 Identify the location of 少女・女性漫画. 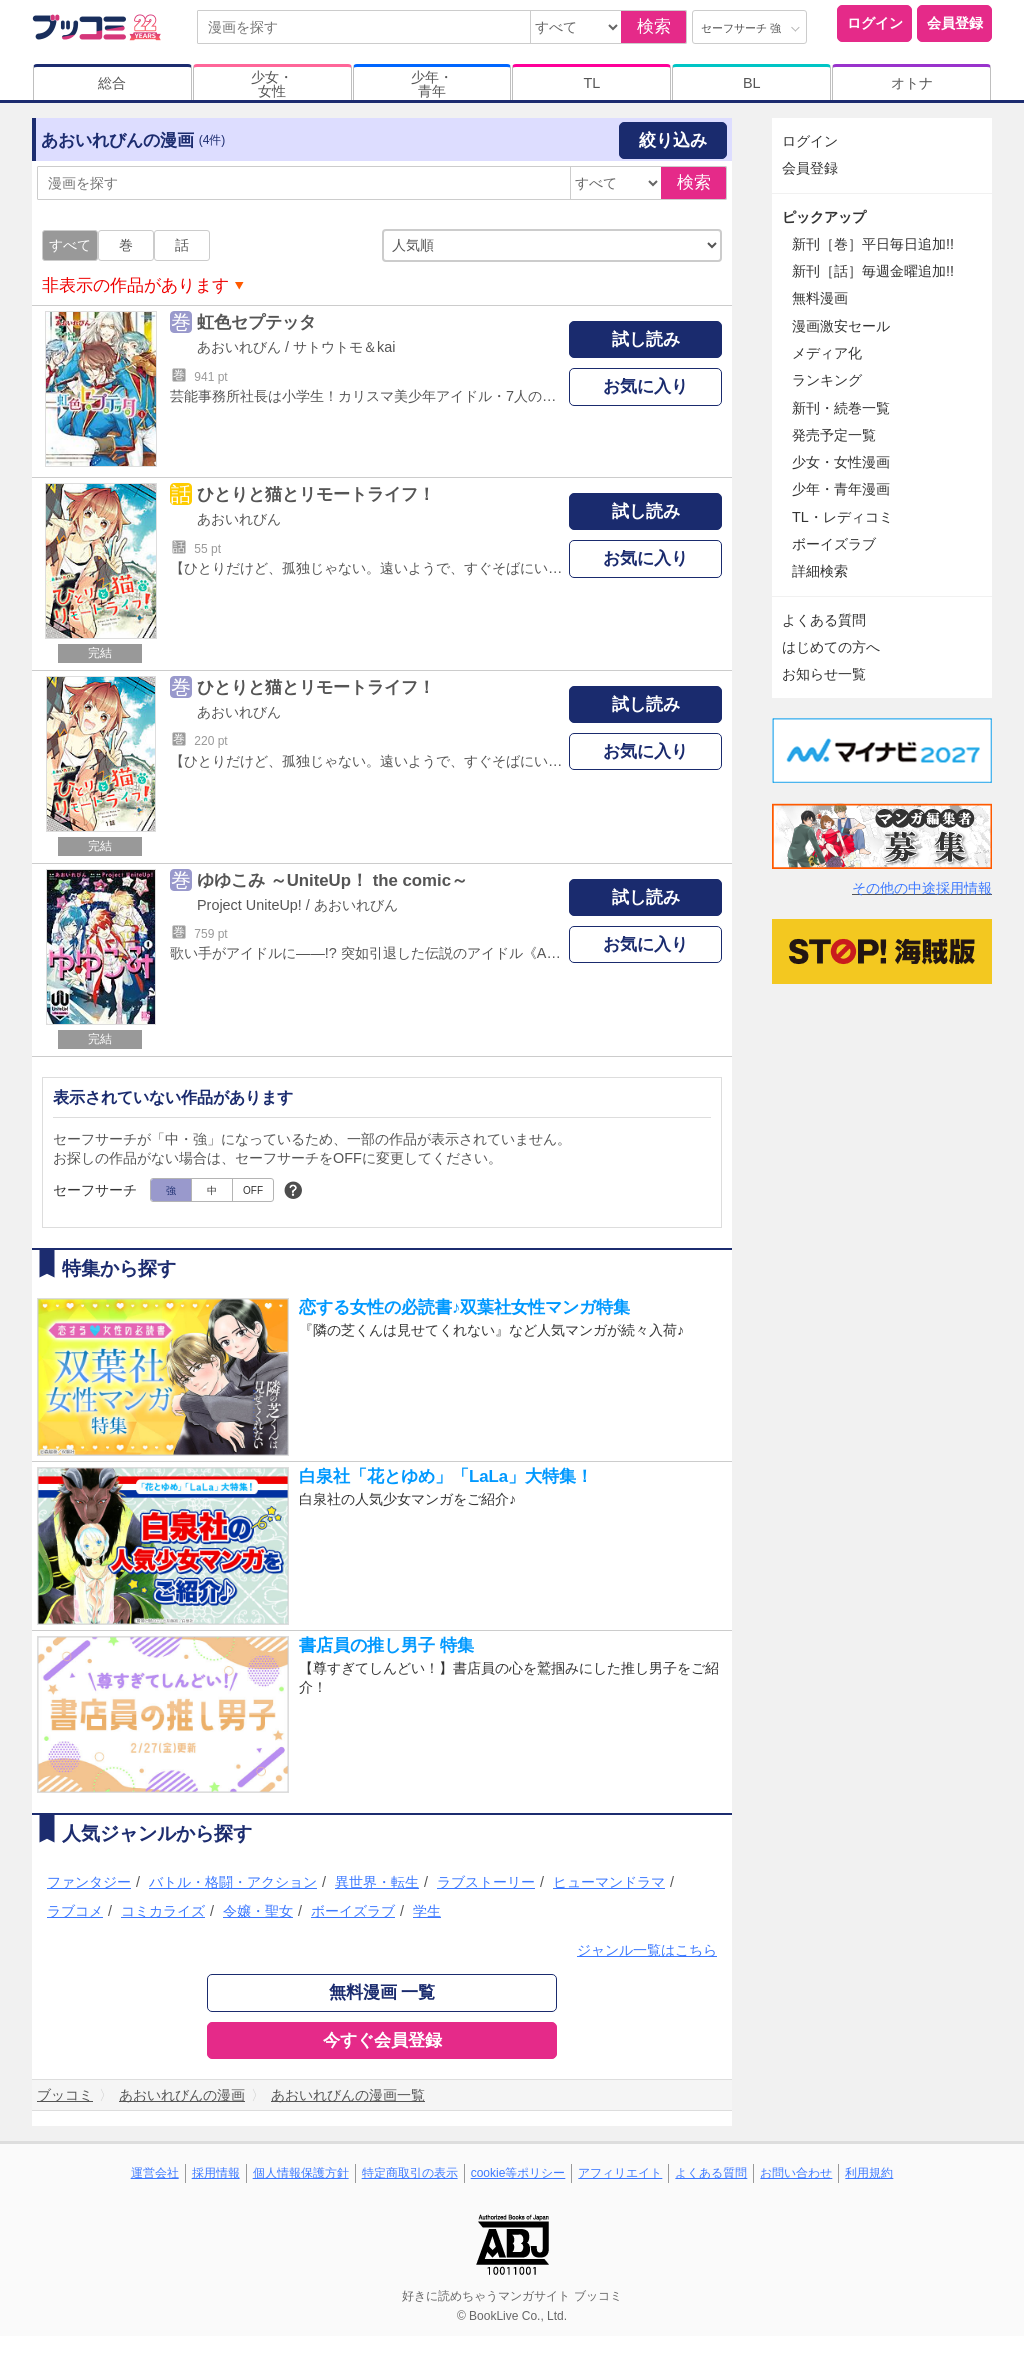
(841, 462).